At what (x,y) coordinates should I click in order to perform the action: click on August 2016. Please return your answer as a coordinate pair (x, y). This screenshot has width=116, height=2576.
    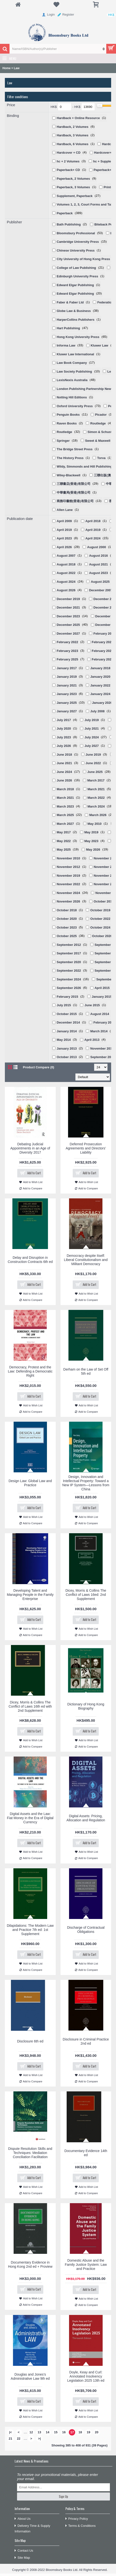
    Looking at the image, I should click on (98, 555).